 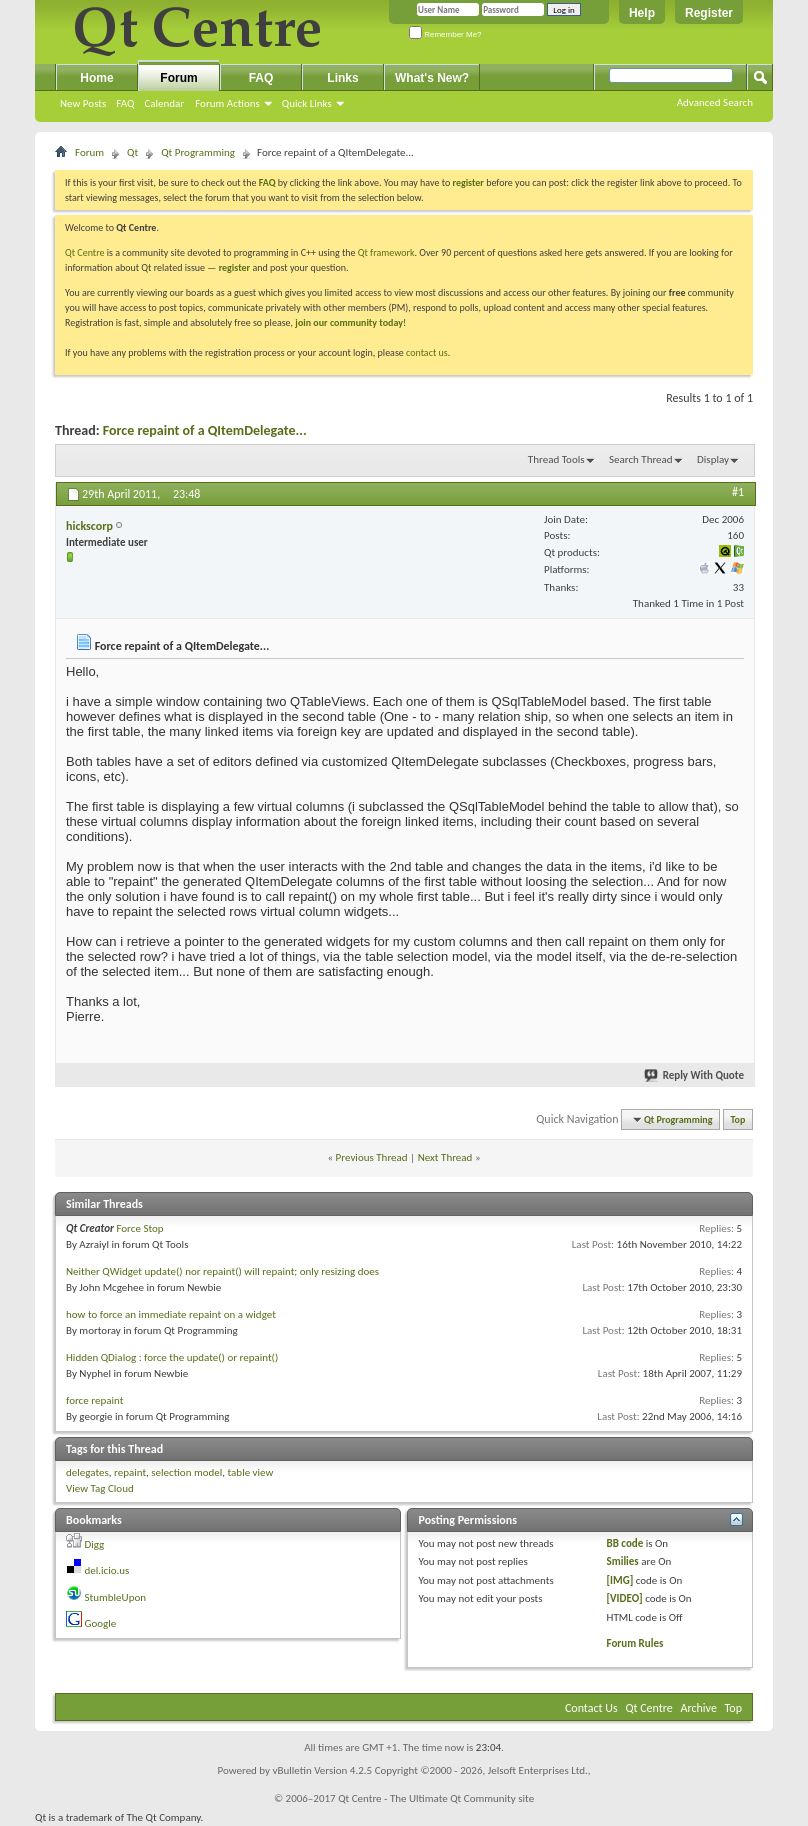 What do you see at coordinates (125, 103) in the screenshot?
I see `FAQ` at bounding box center [125, 103].